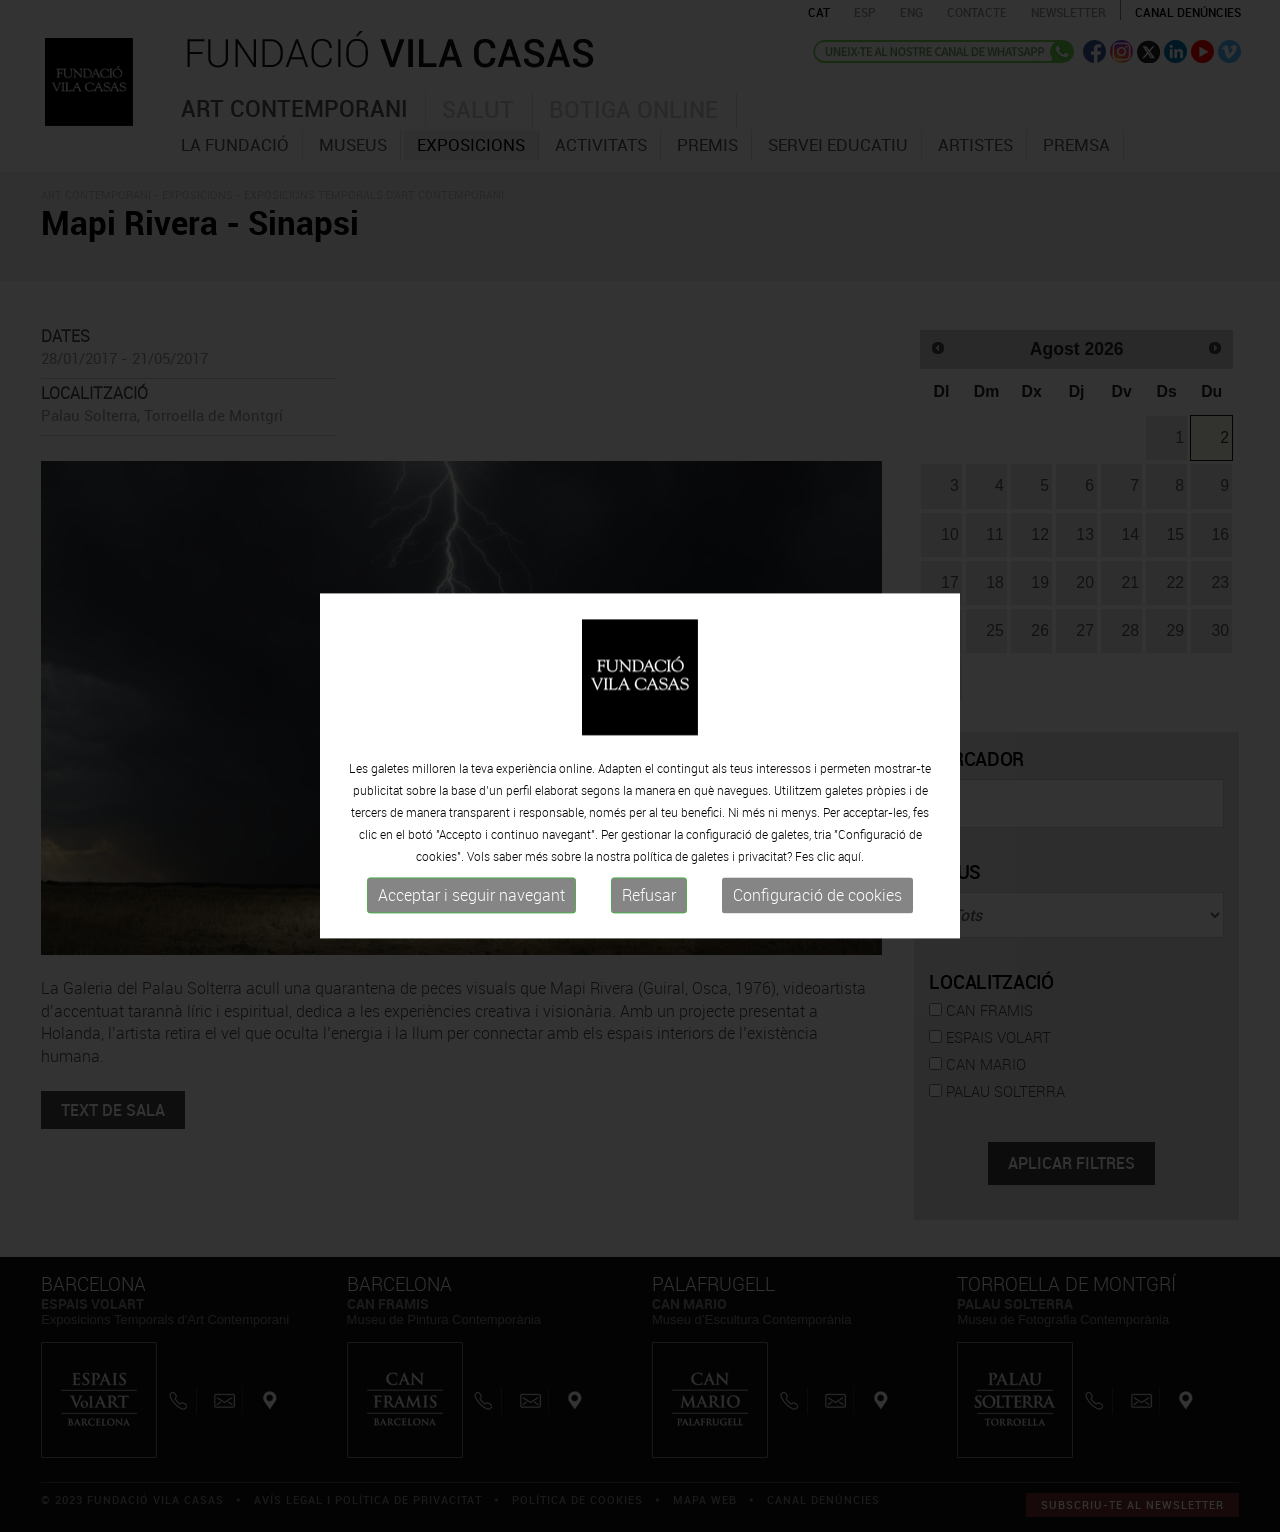 The height and width of the screenshot is (1532, 1280). What do you see at coordinates (817, 895) in the screenshot?
I see `Configuració de cookies` at bounding box center [817, 895].